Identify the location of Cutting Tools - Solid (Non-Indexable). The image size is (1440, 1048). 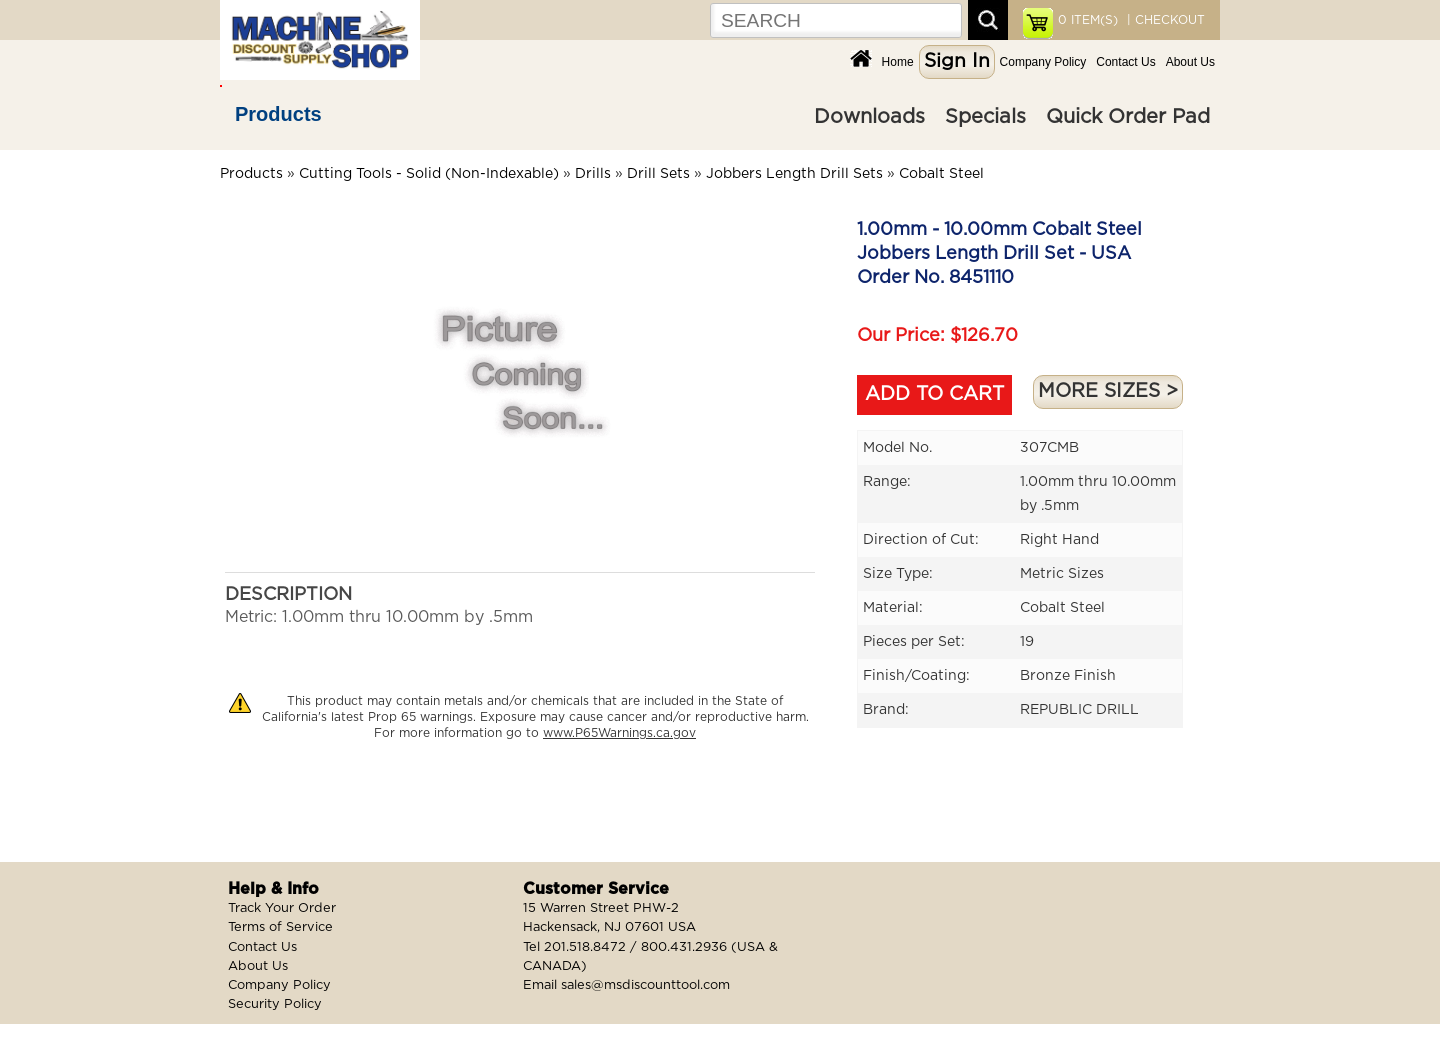
(429, 174).